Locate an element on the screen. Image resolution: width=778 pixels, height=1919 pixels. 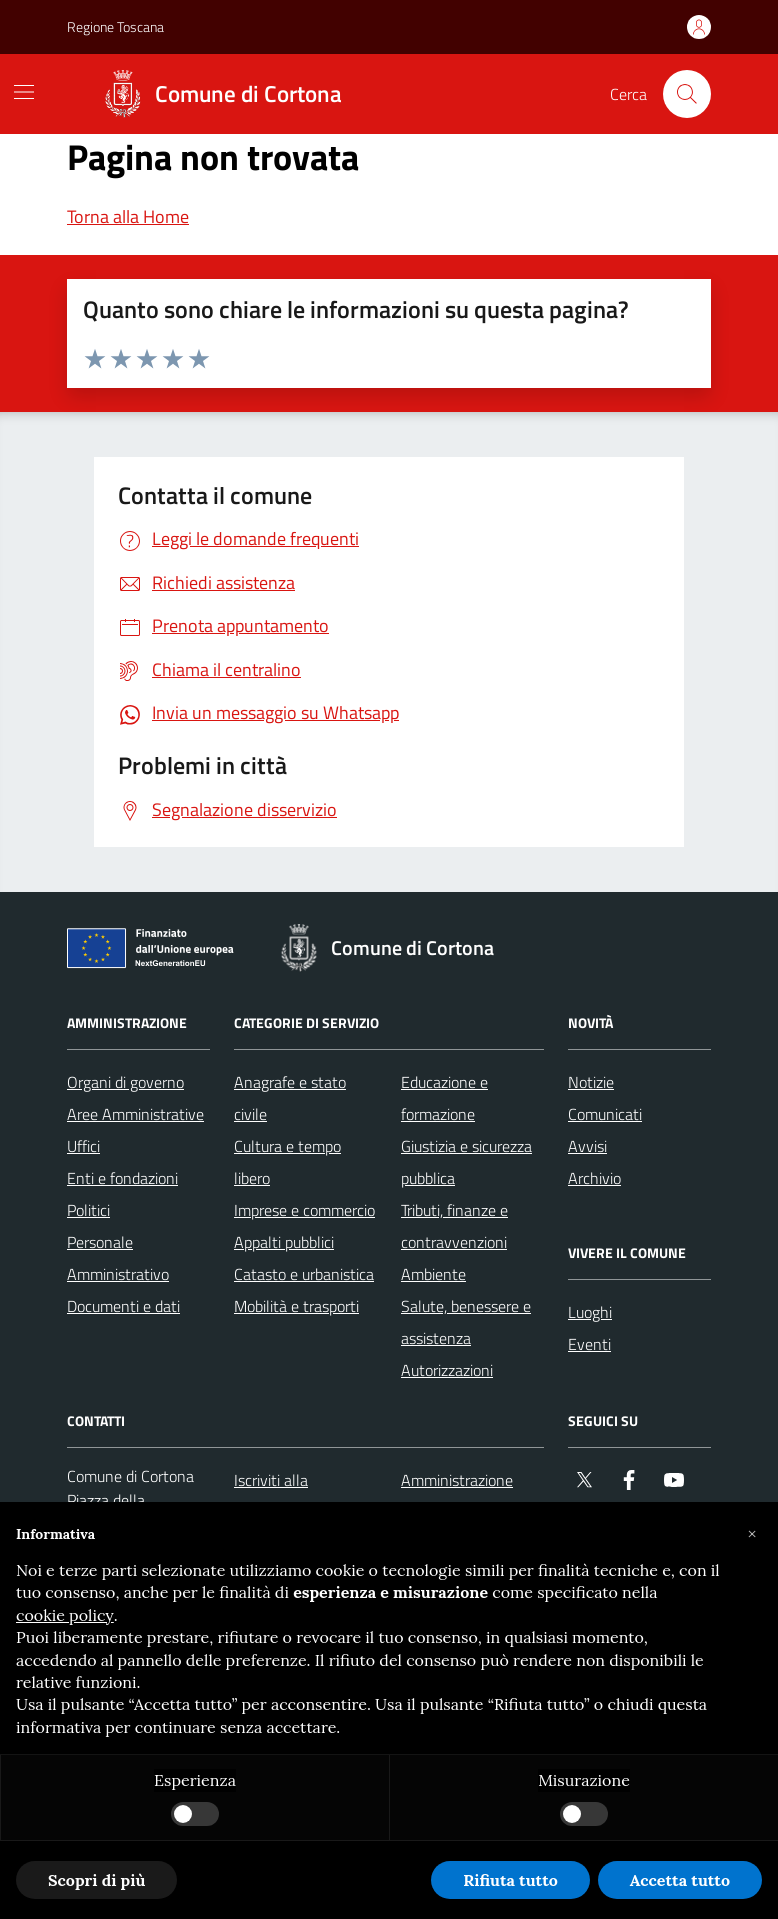
[Cerca nel sito] is located at coordinates (687, 94).